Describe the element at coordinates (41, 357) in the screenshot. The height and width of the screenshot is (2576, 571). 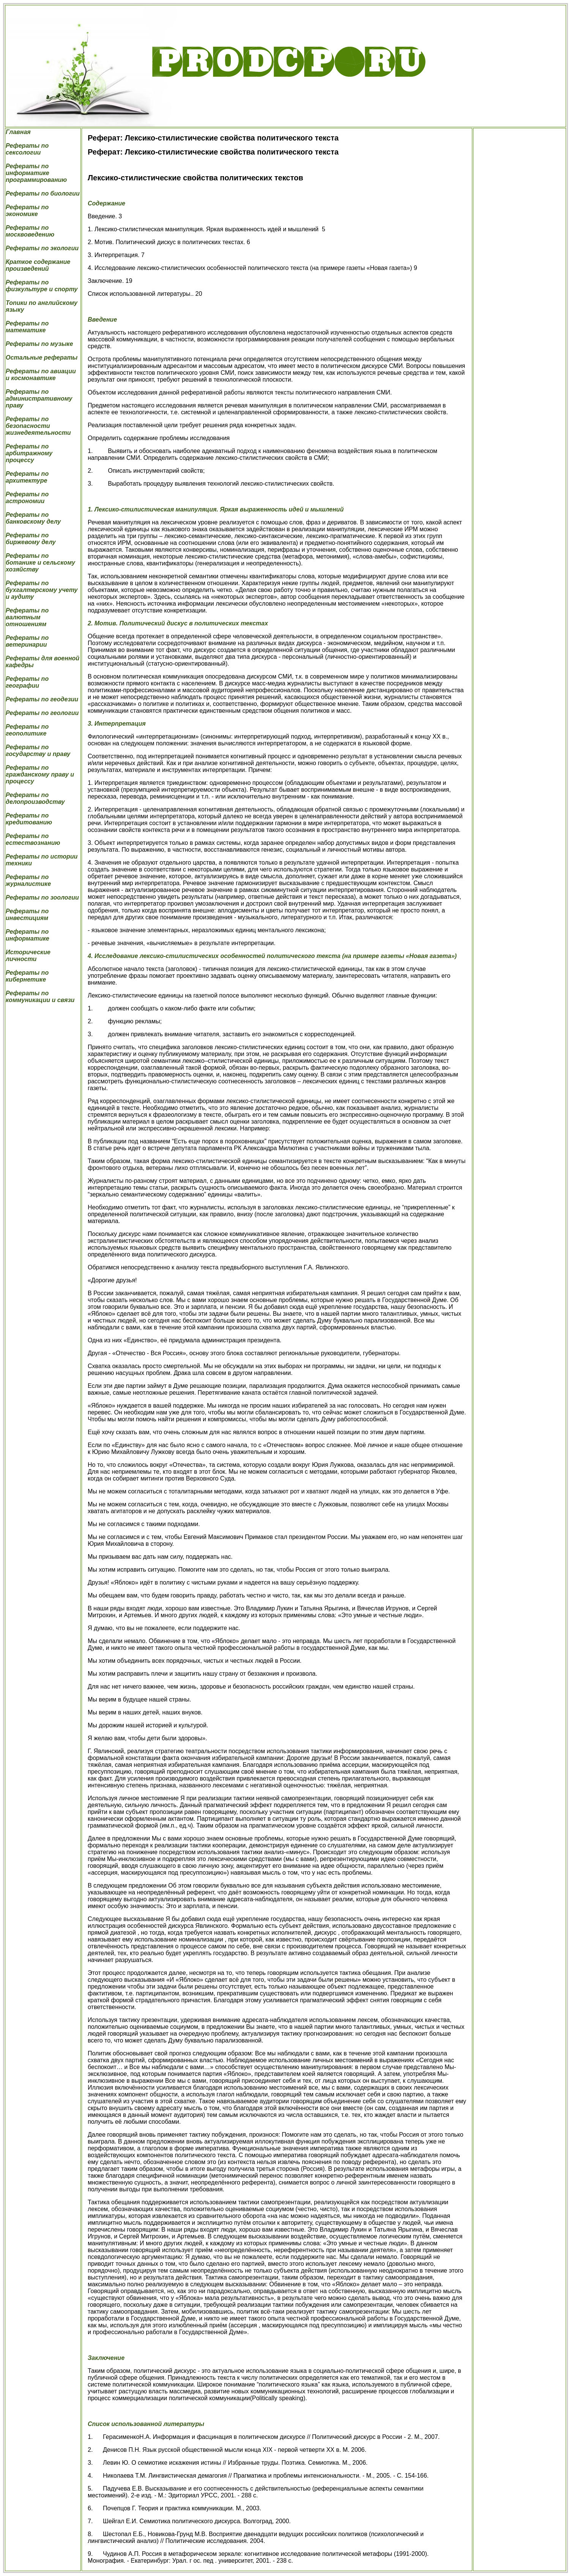
I see `Остальные рефераты` at that location.